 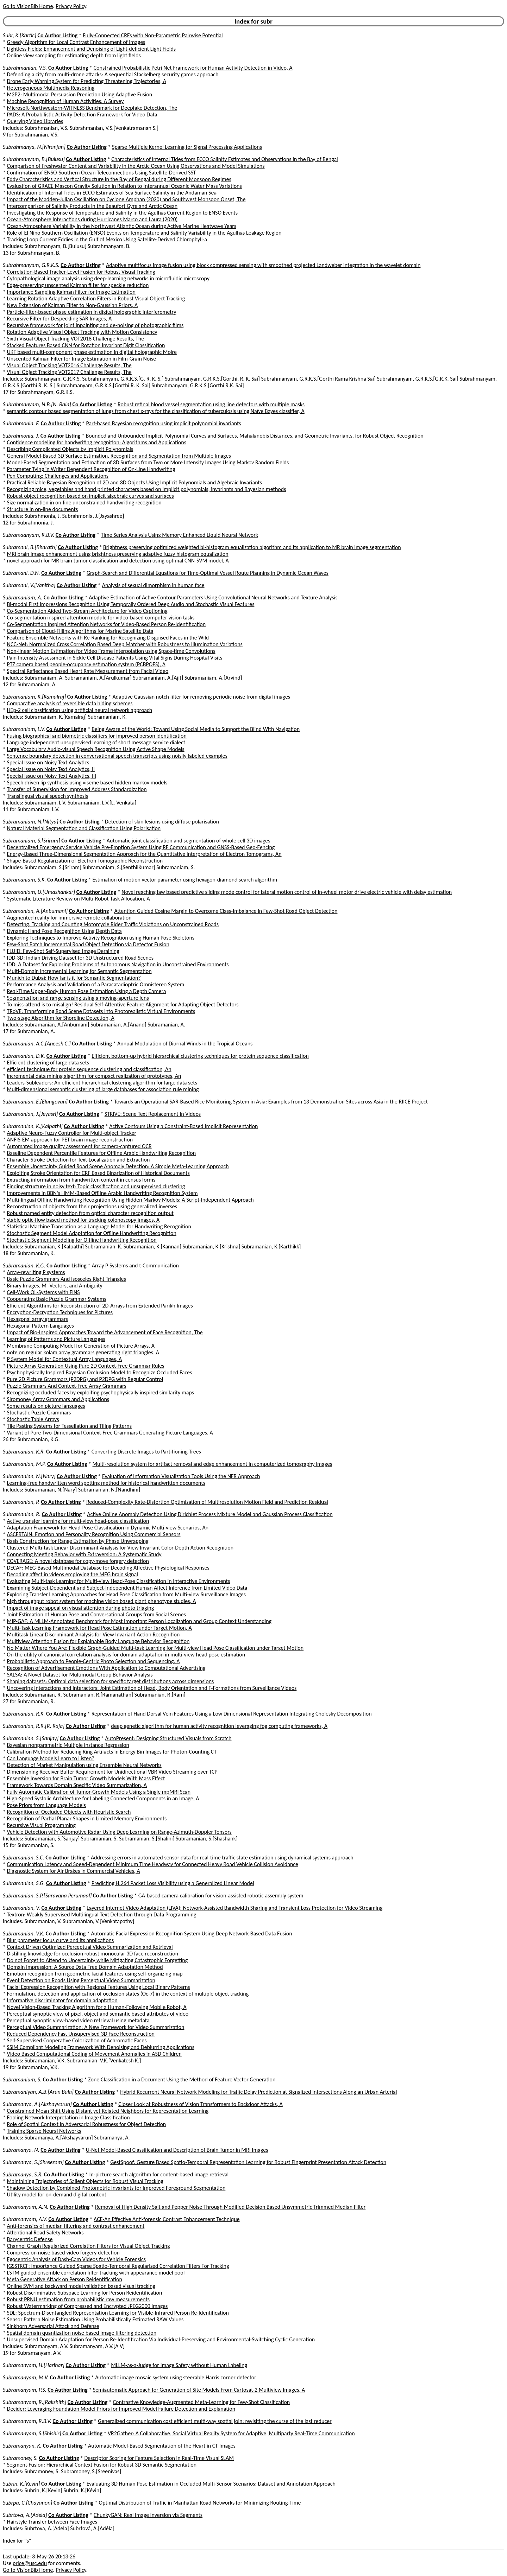 I want to click on Tile Pasting Systems for Tessellation and Tiling Patterns, so click(x=69, y=1426).